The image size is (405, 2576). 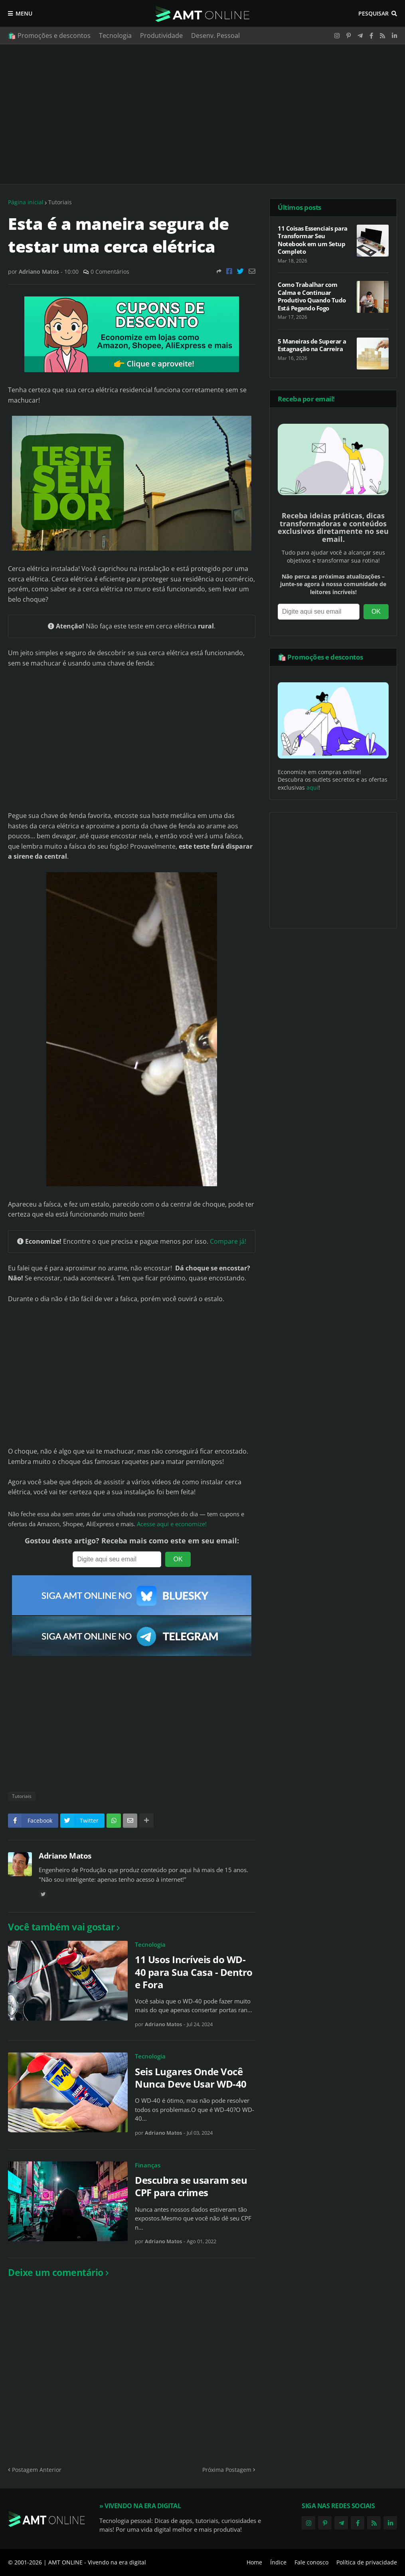 I want to click on 11 Usos Incríveis do WD-40 para Sua Casa - Dentro e Fora, so click(x=194, y=1972).